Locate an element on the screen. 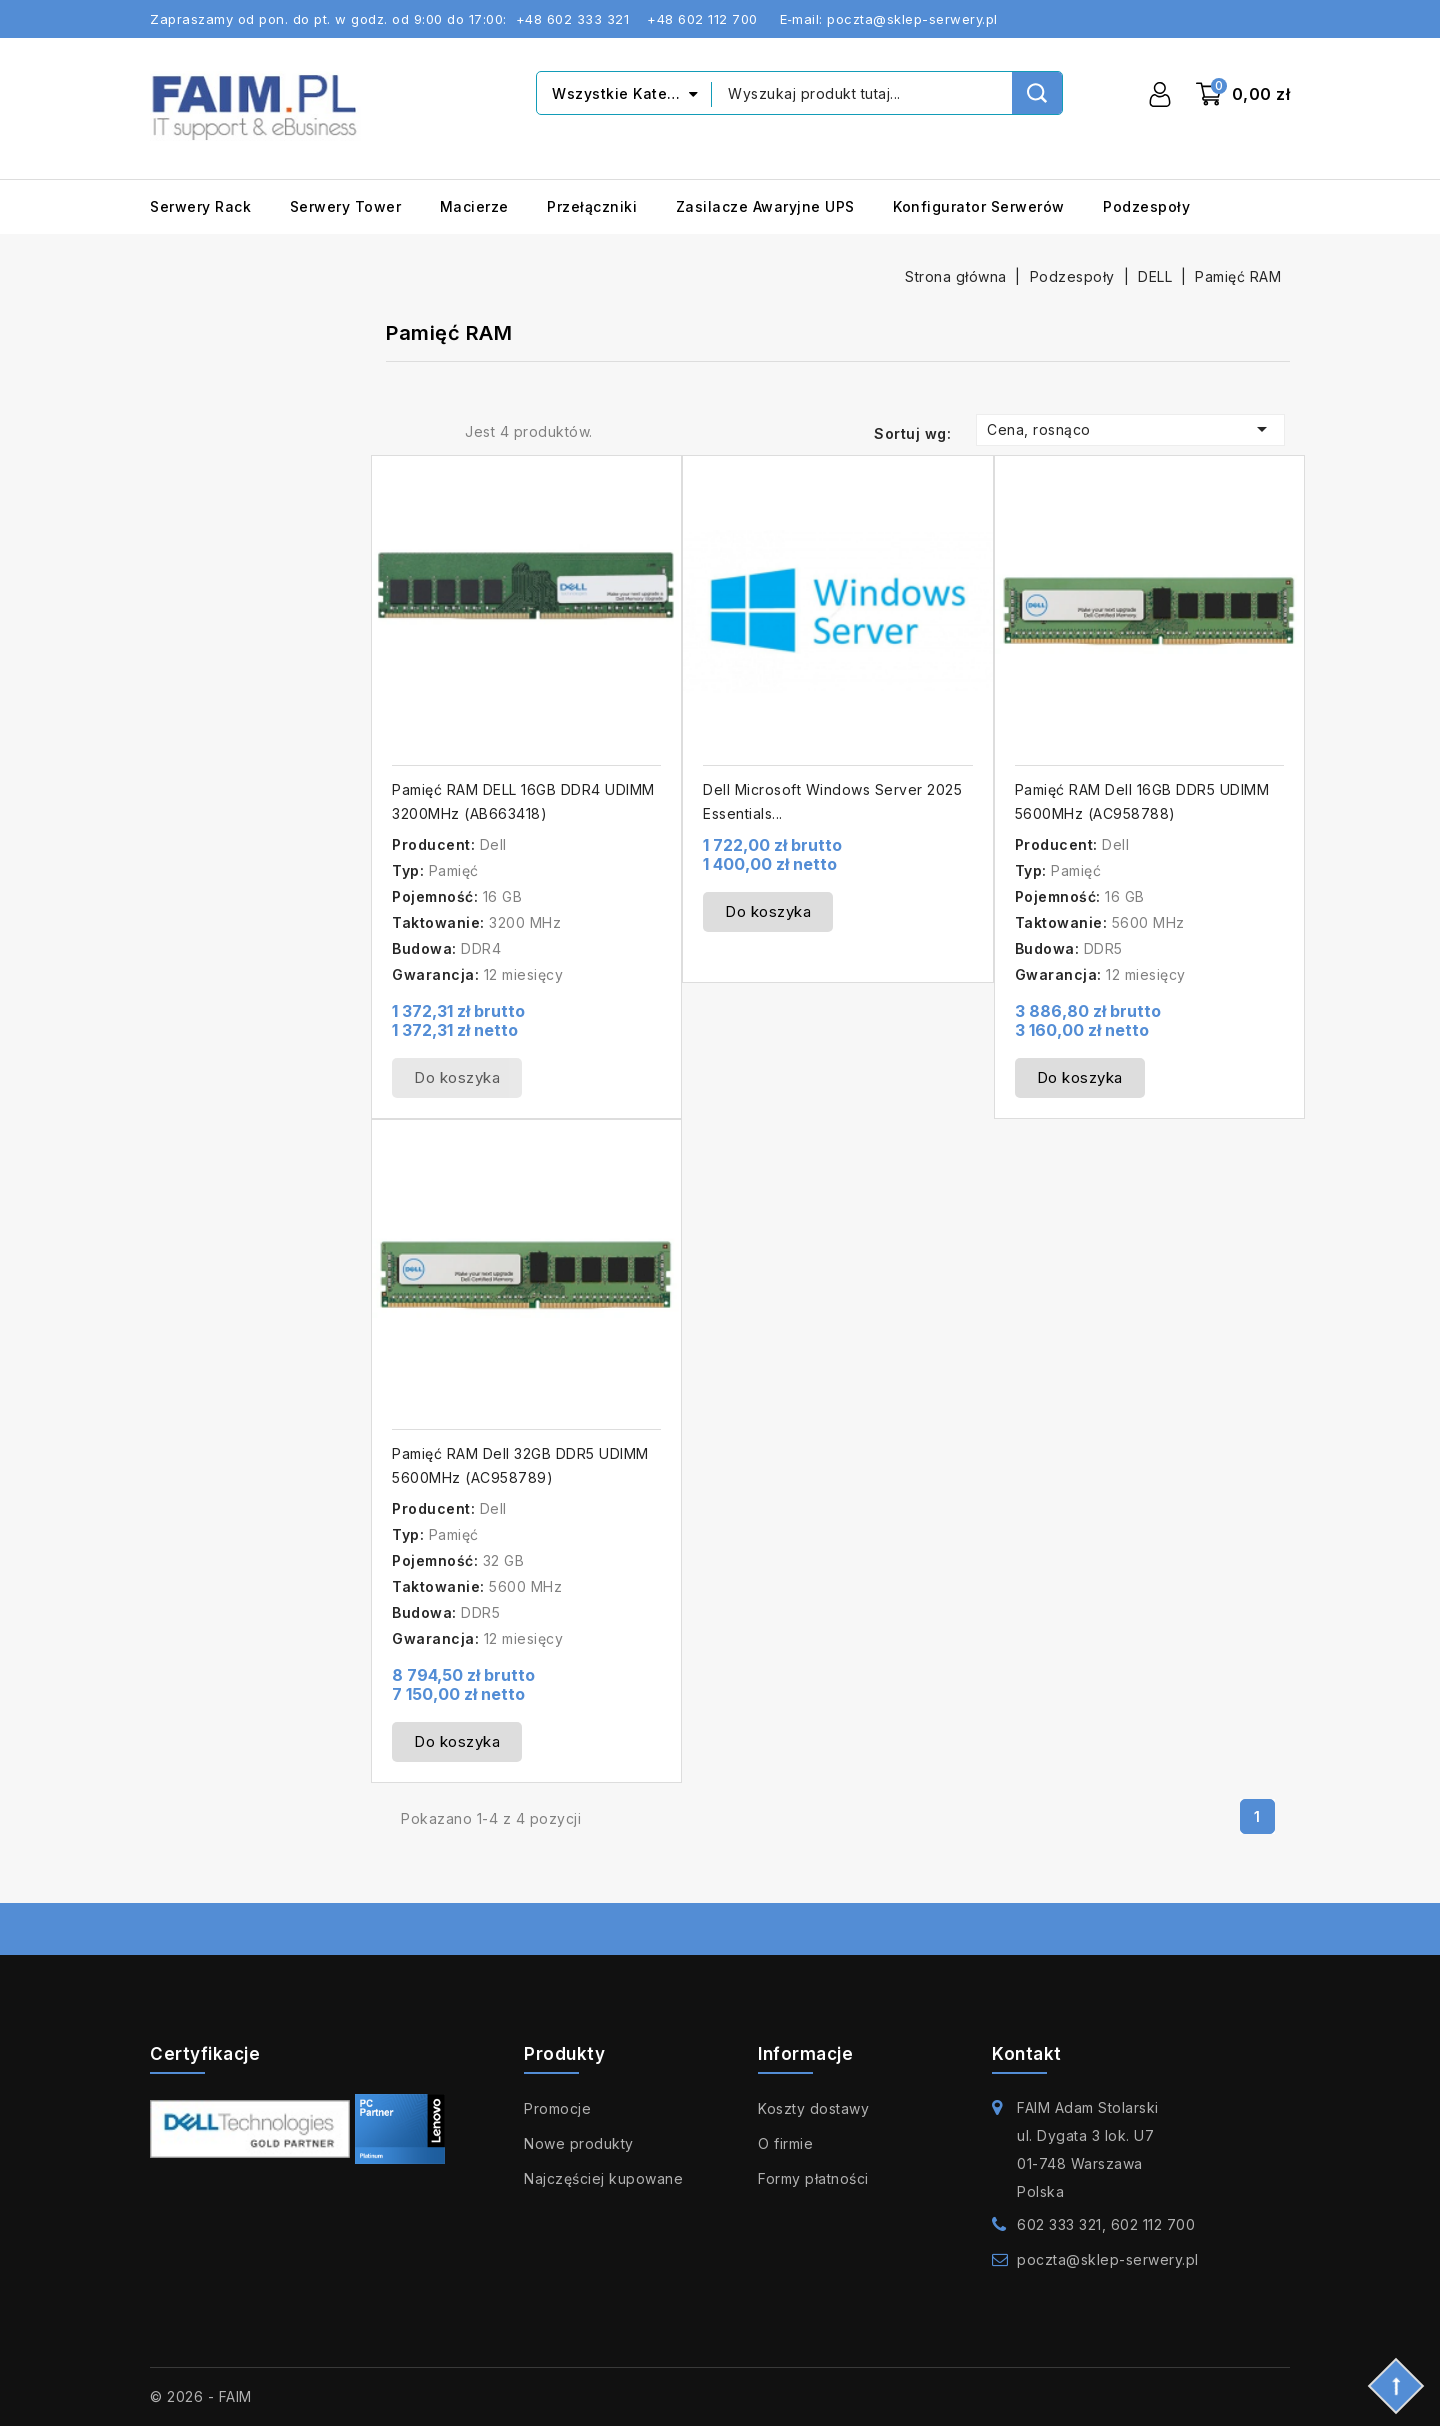  poczta@sklep-serwery.pl is located at coordinates (1108, 2259).